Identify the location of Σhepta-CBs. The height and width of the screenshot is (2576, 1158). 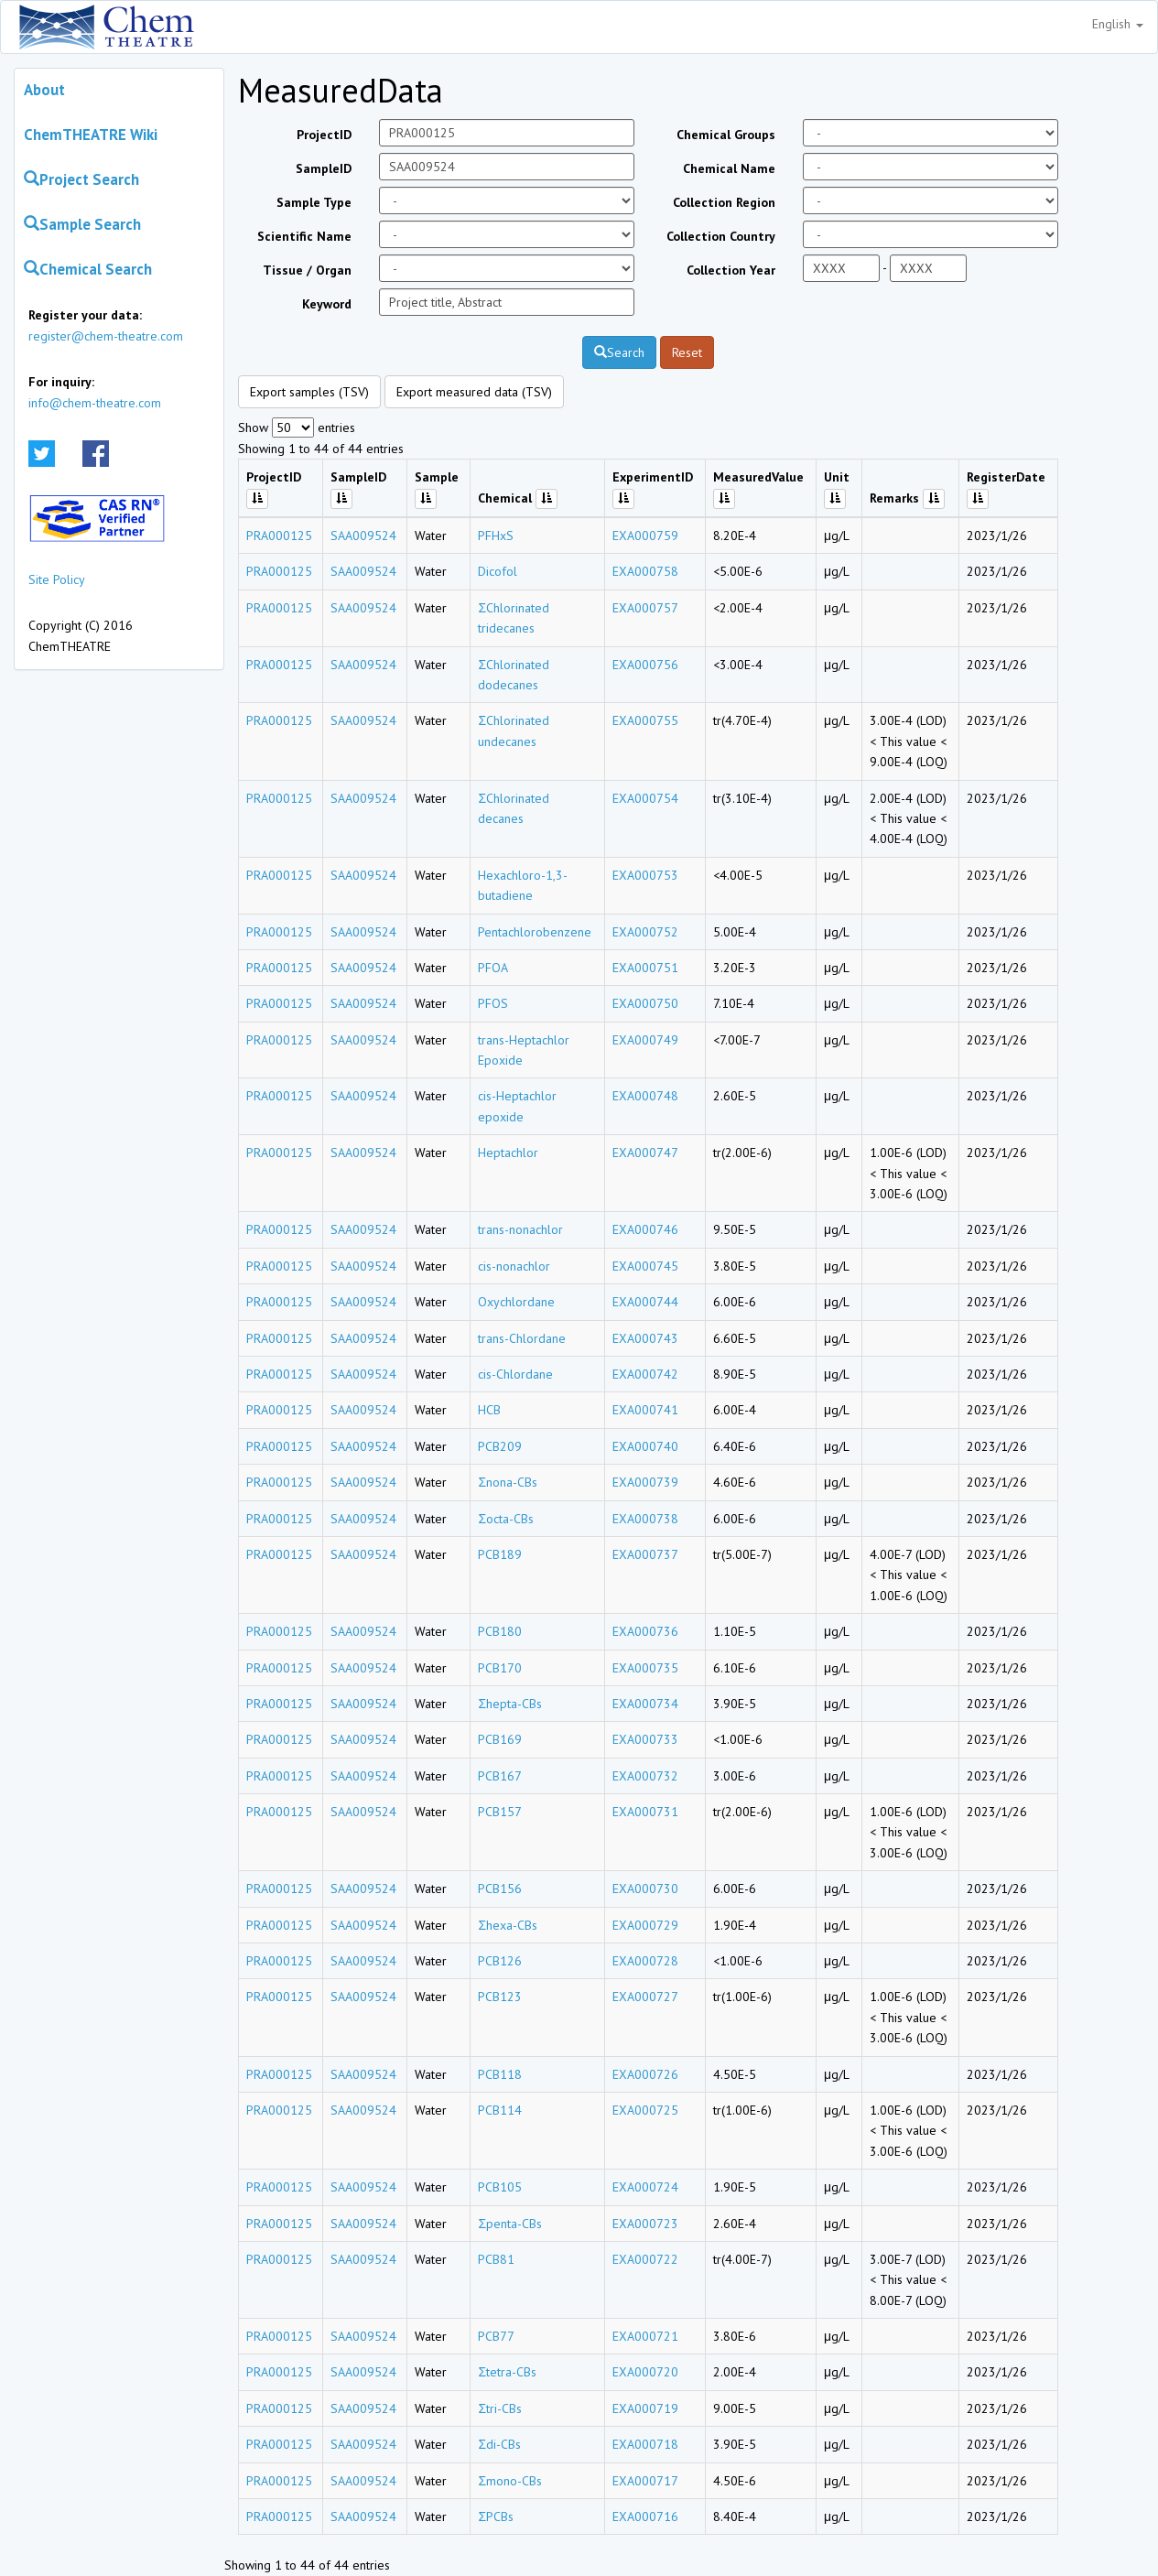
(510, 1703).